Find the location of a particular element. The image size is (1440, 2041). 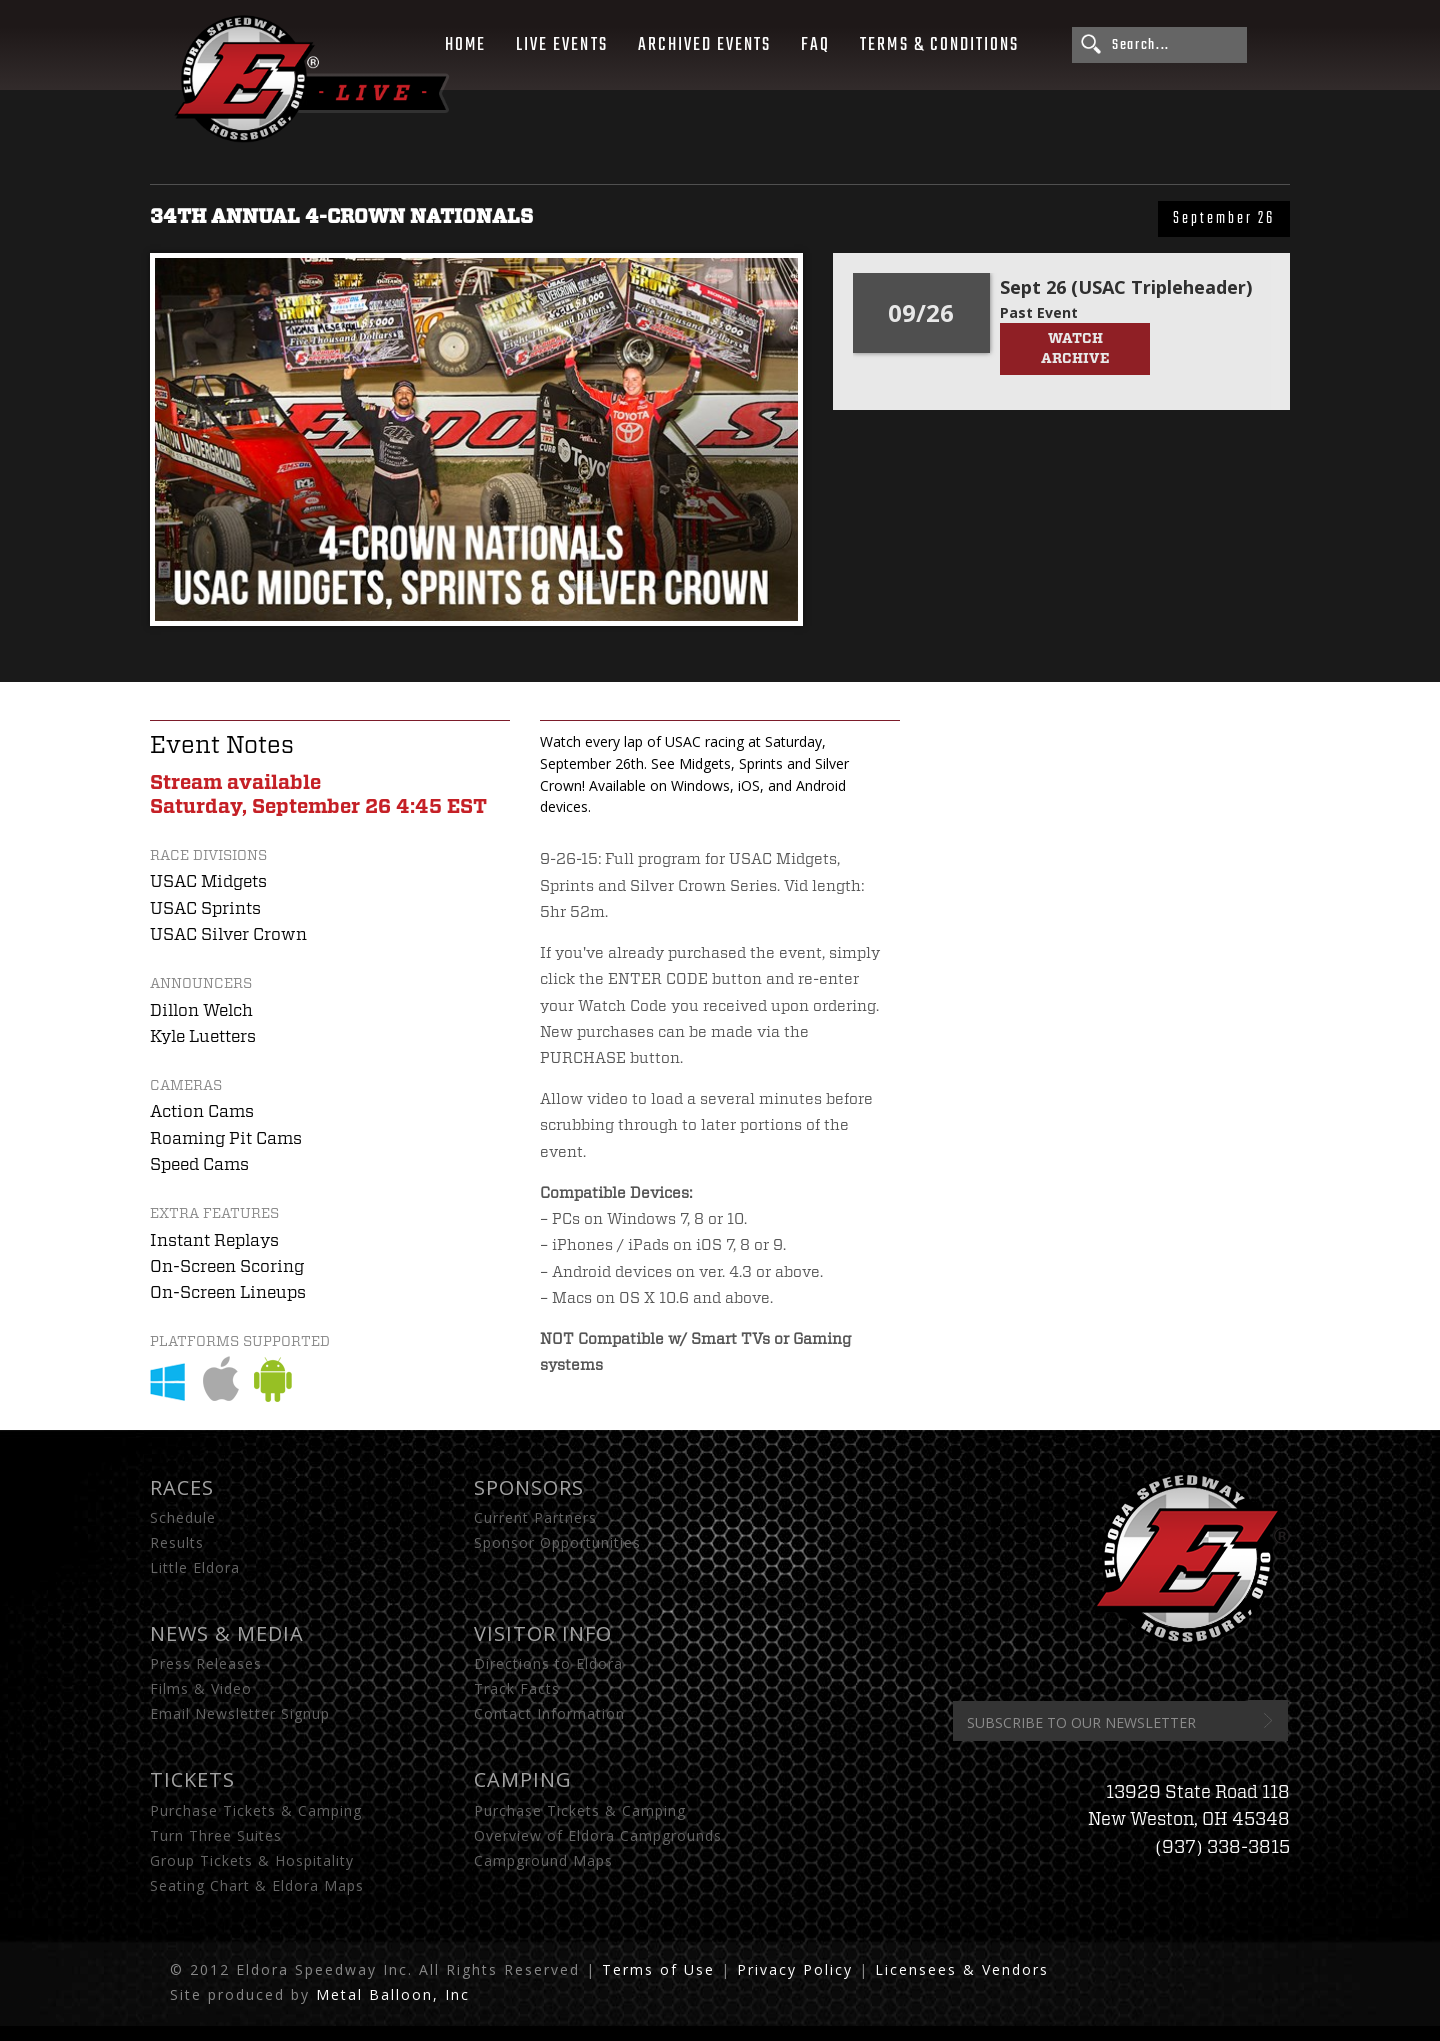

Terms of Use is located at coordinates (658, 1969).